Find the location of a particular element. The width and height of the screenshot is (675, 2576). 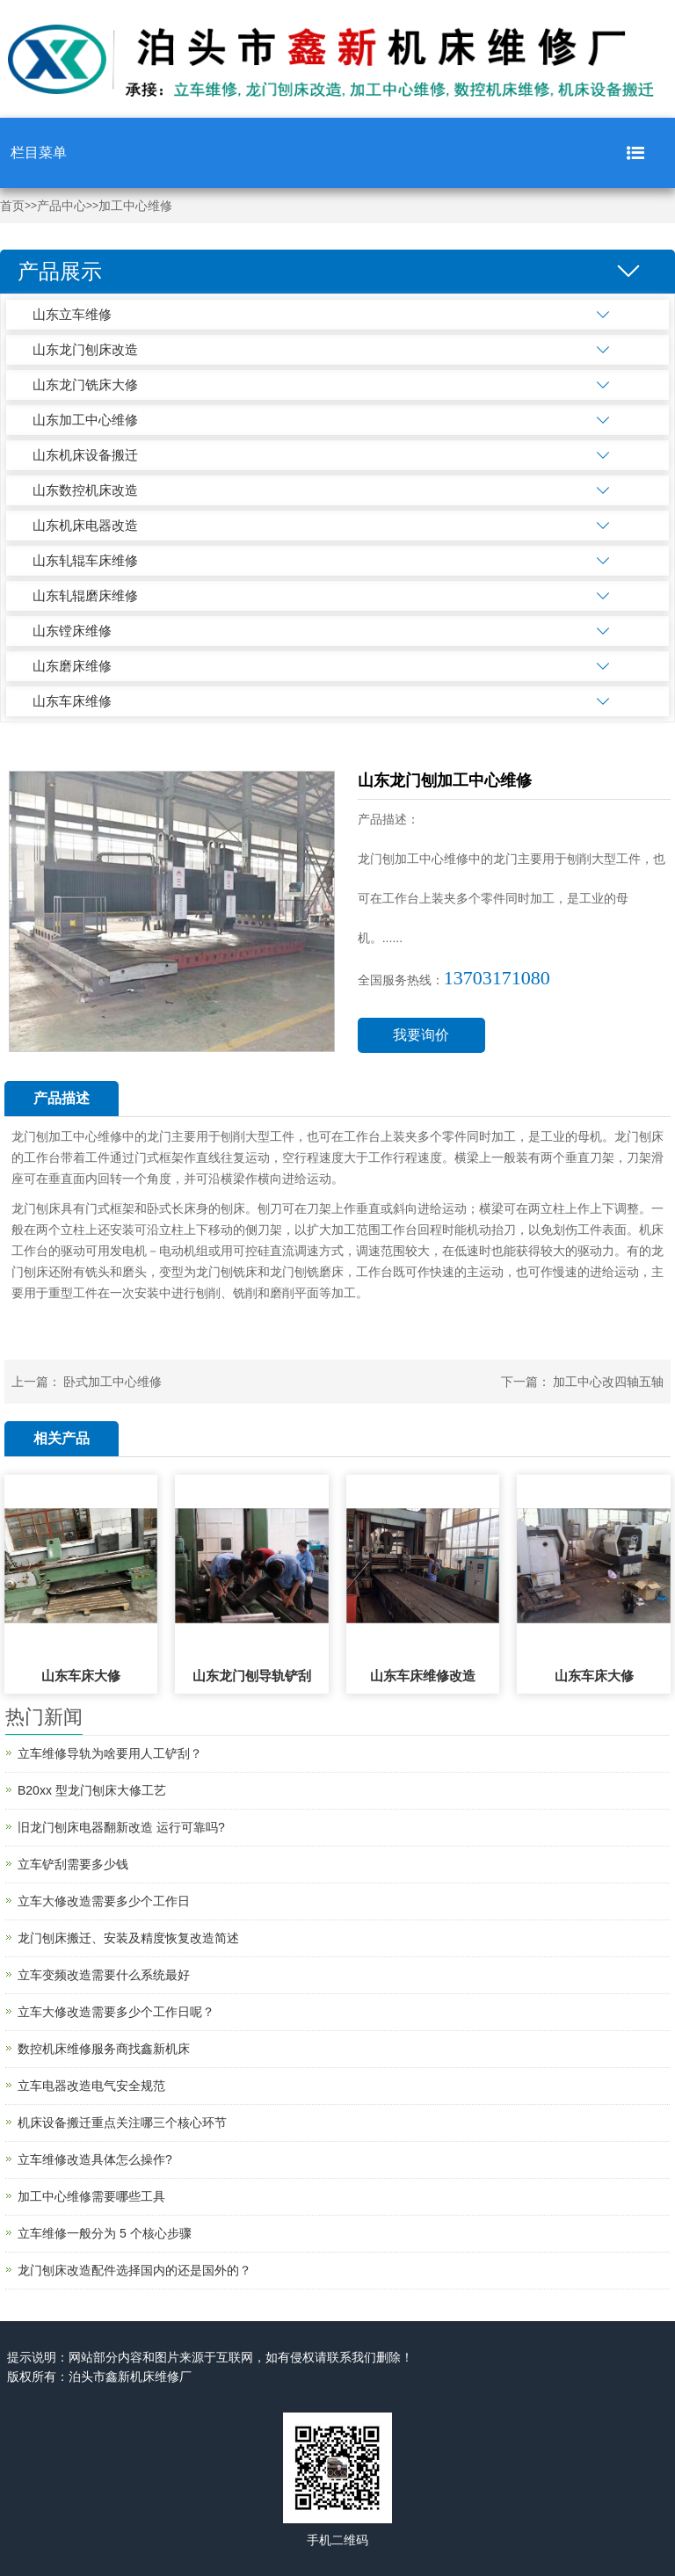

山东机床电器改造 is located at coordinates (85, 525).